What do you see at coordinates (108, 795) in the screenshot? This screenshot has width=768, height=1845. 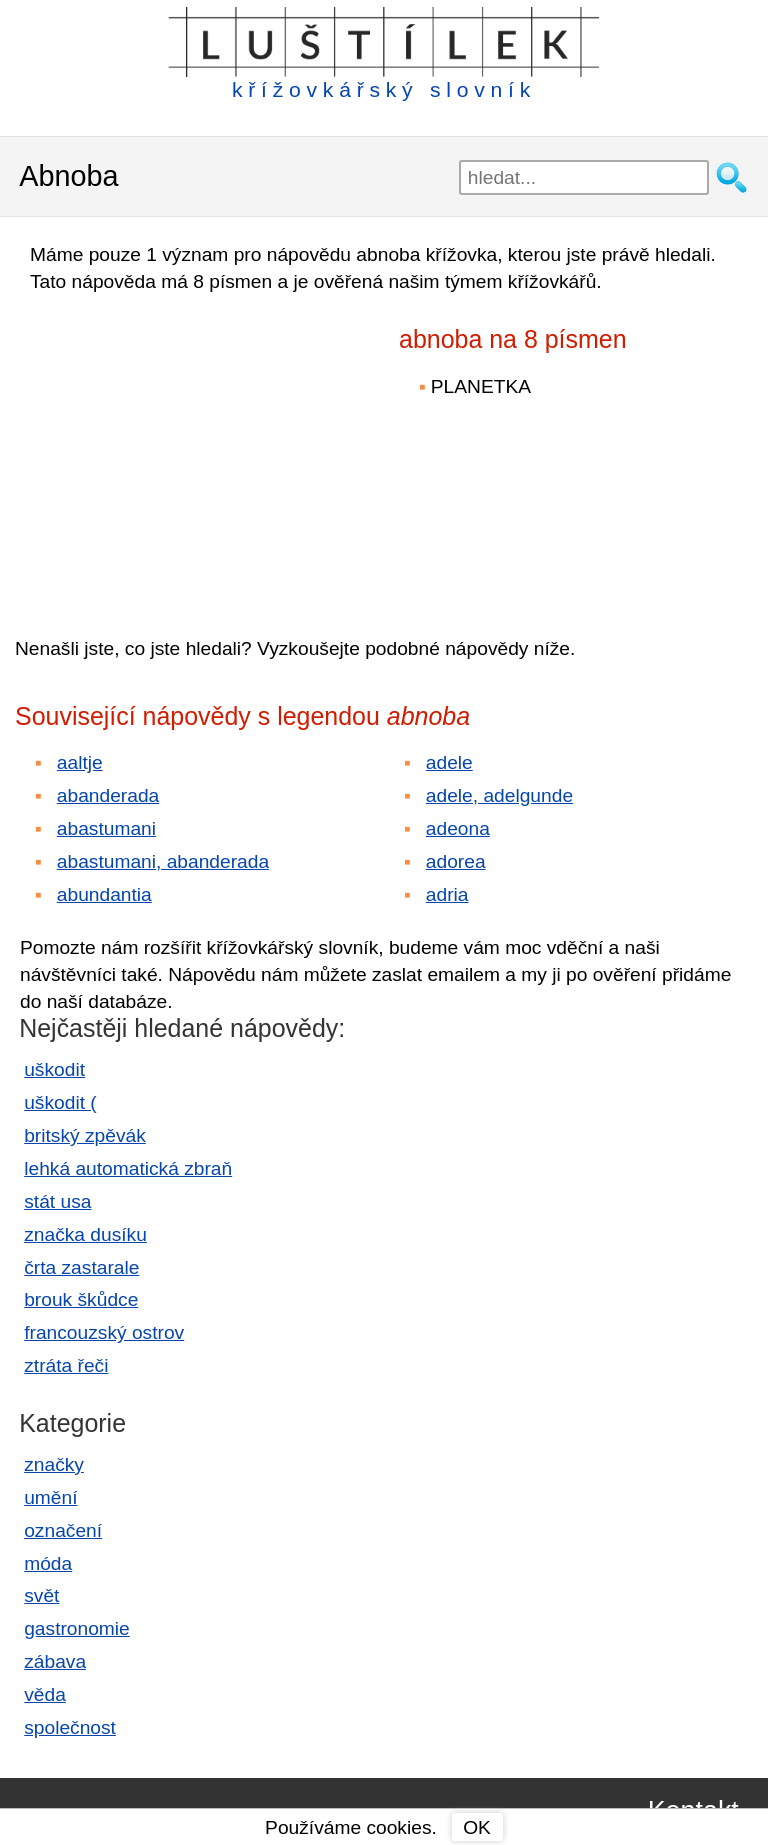 I see `abanderada` at bounding box center [108, 795].